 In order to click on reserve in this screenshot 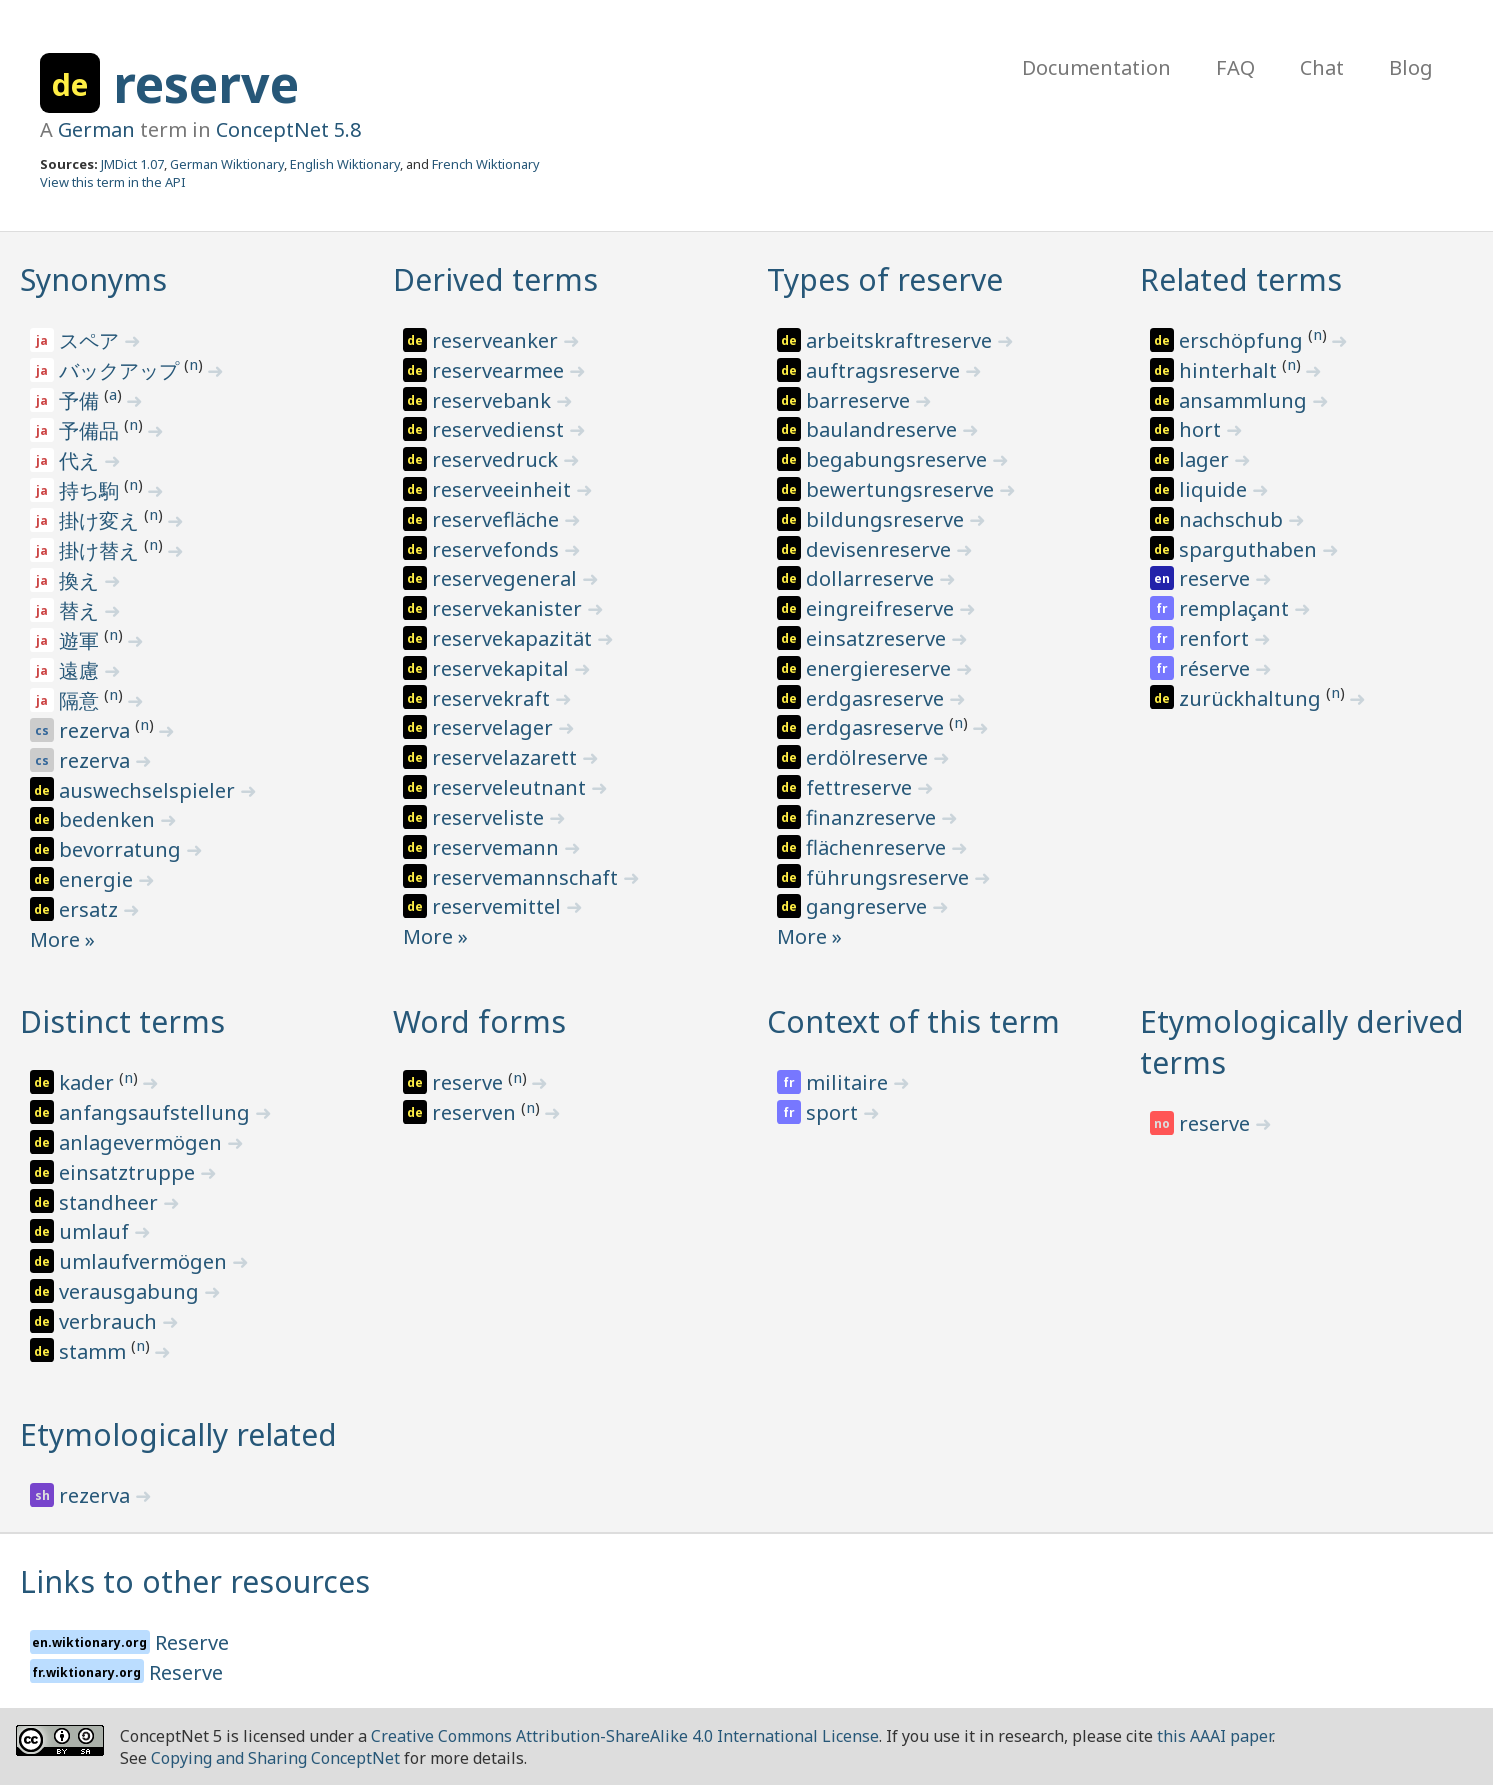, I will do `click(206, 84)`.